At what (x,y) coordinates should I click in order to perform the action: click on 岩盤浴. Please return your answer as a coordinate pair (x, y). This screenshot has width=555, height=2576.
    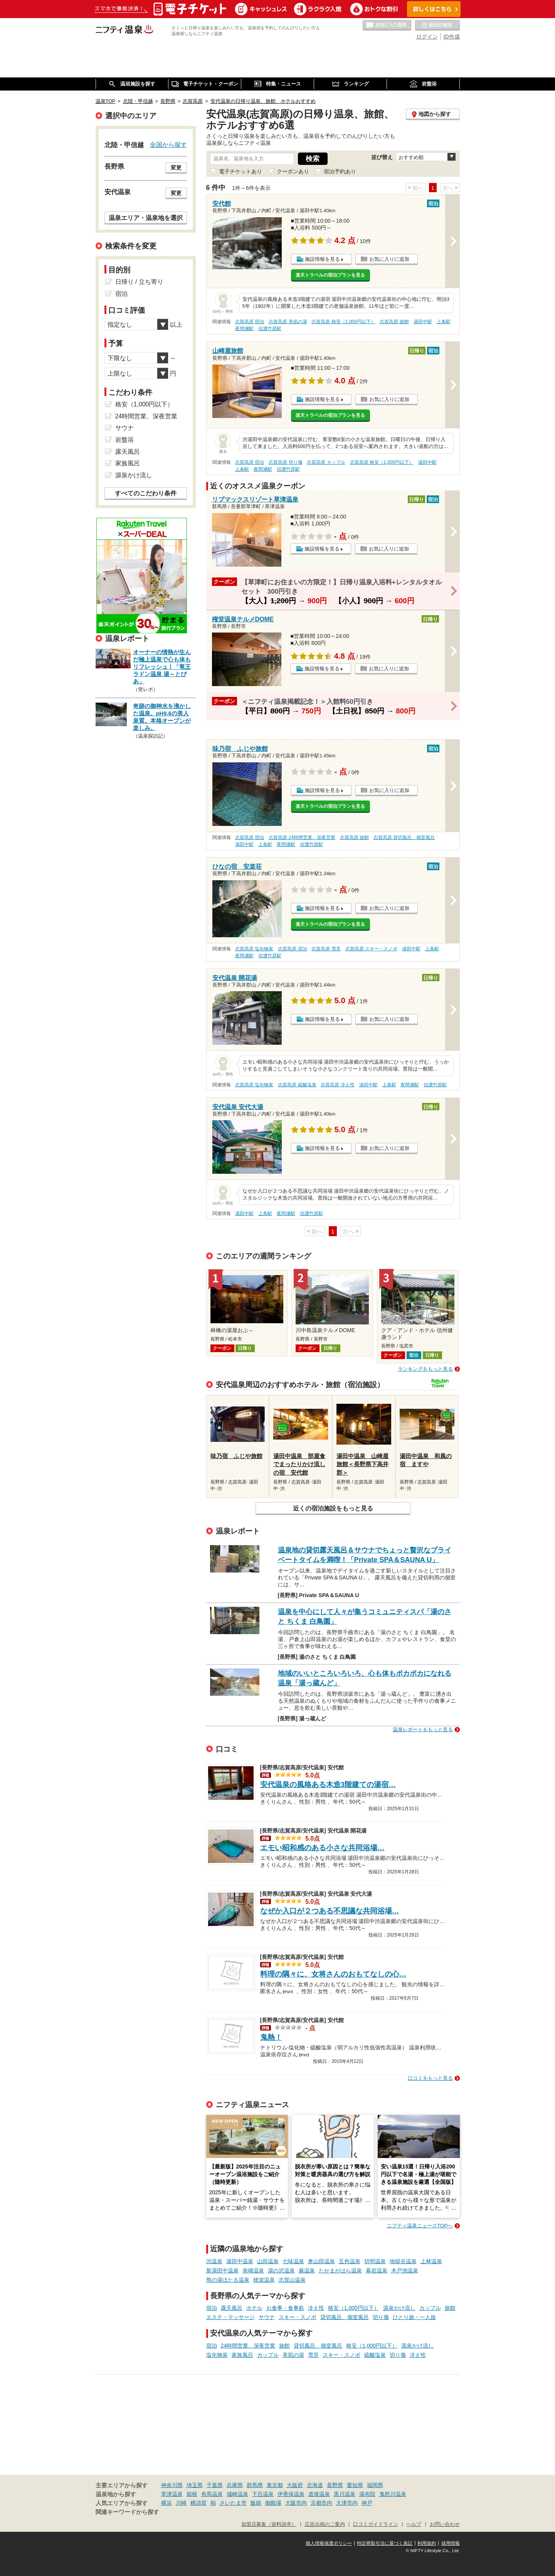
    Looking at the image, I should click on (124, 439).